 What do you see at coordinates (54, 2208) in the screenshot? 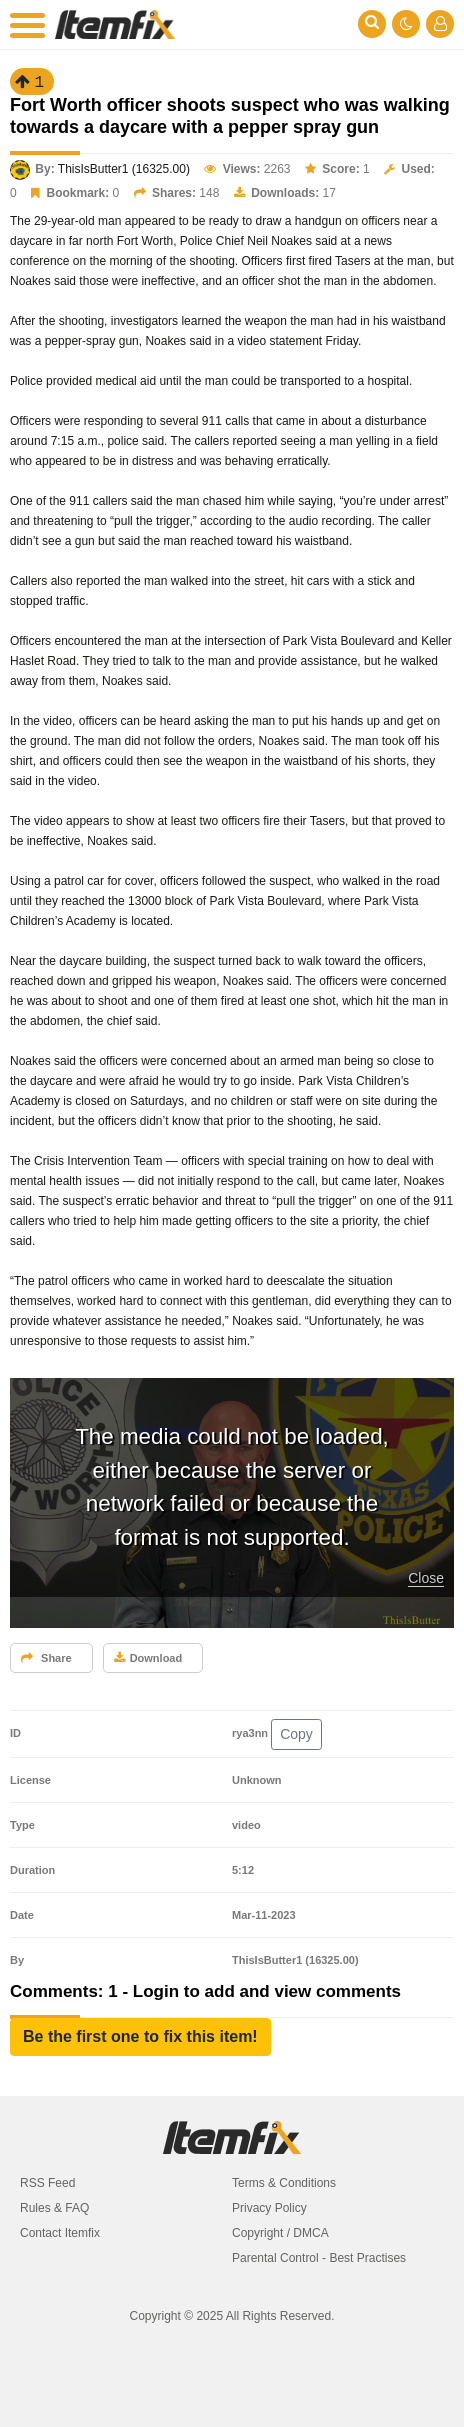
I see `Rules & FAQ` at bounding box center [54, 2208].